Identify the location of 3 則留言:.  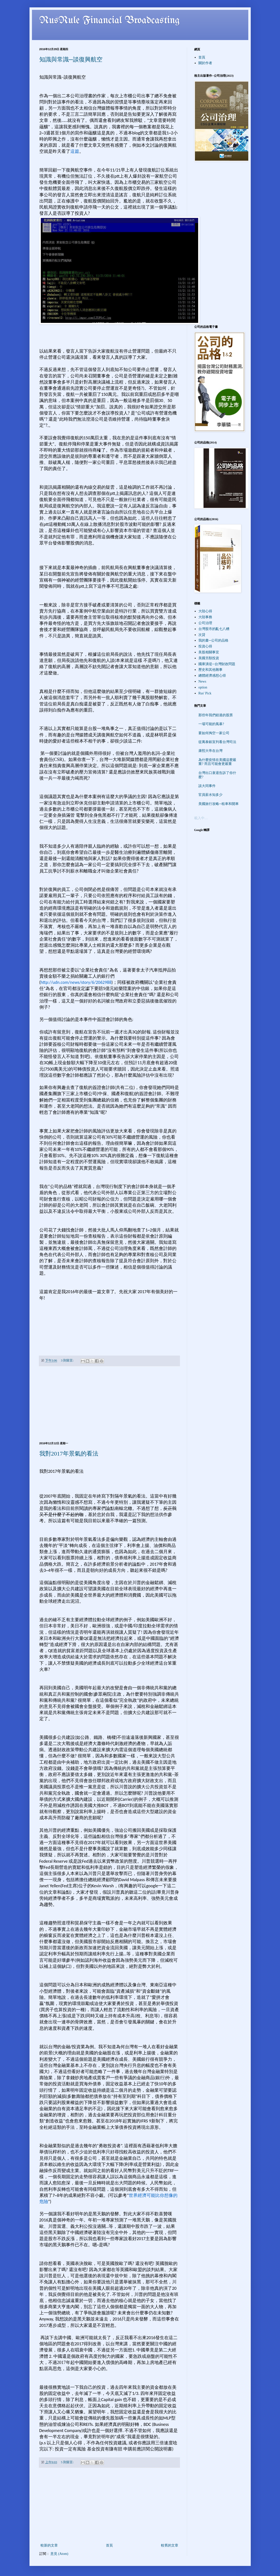
(67, 1360).